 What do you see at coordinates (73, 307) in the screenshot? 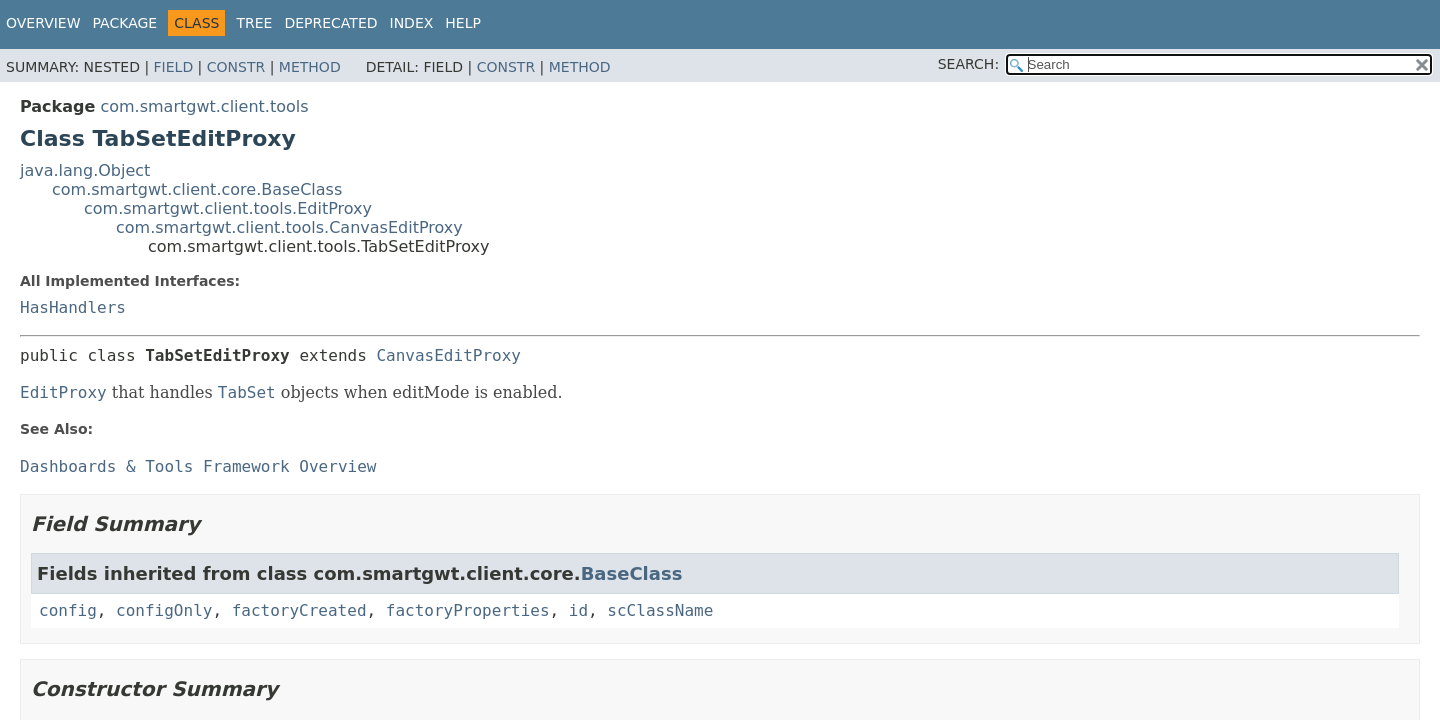
I see `HasHandlers` at bounding box center [73, 307].